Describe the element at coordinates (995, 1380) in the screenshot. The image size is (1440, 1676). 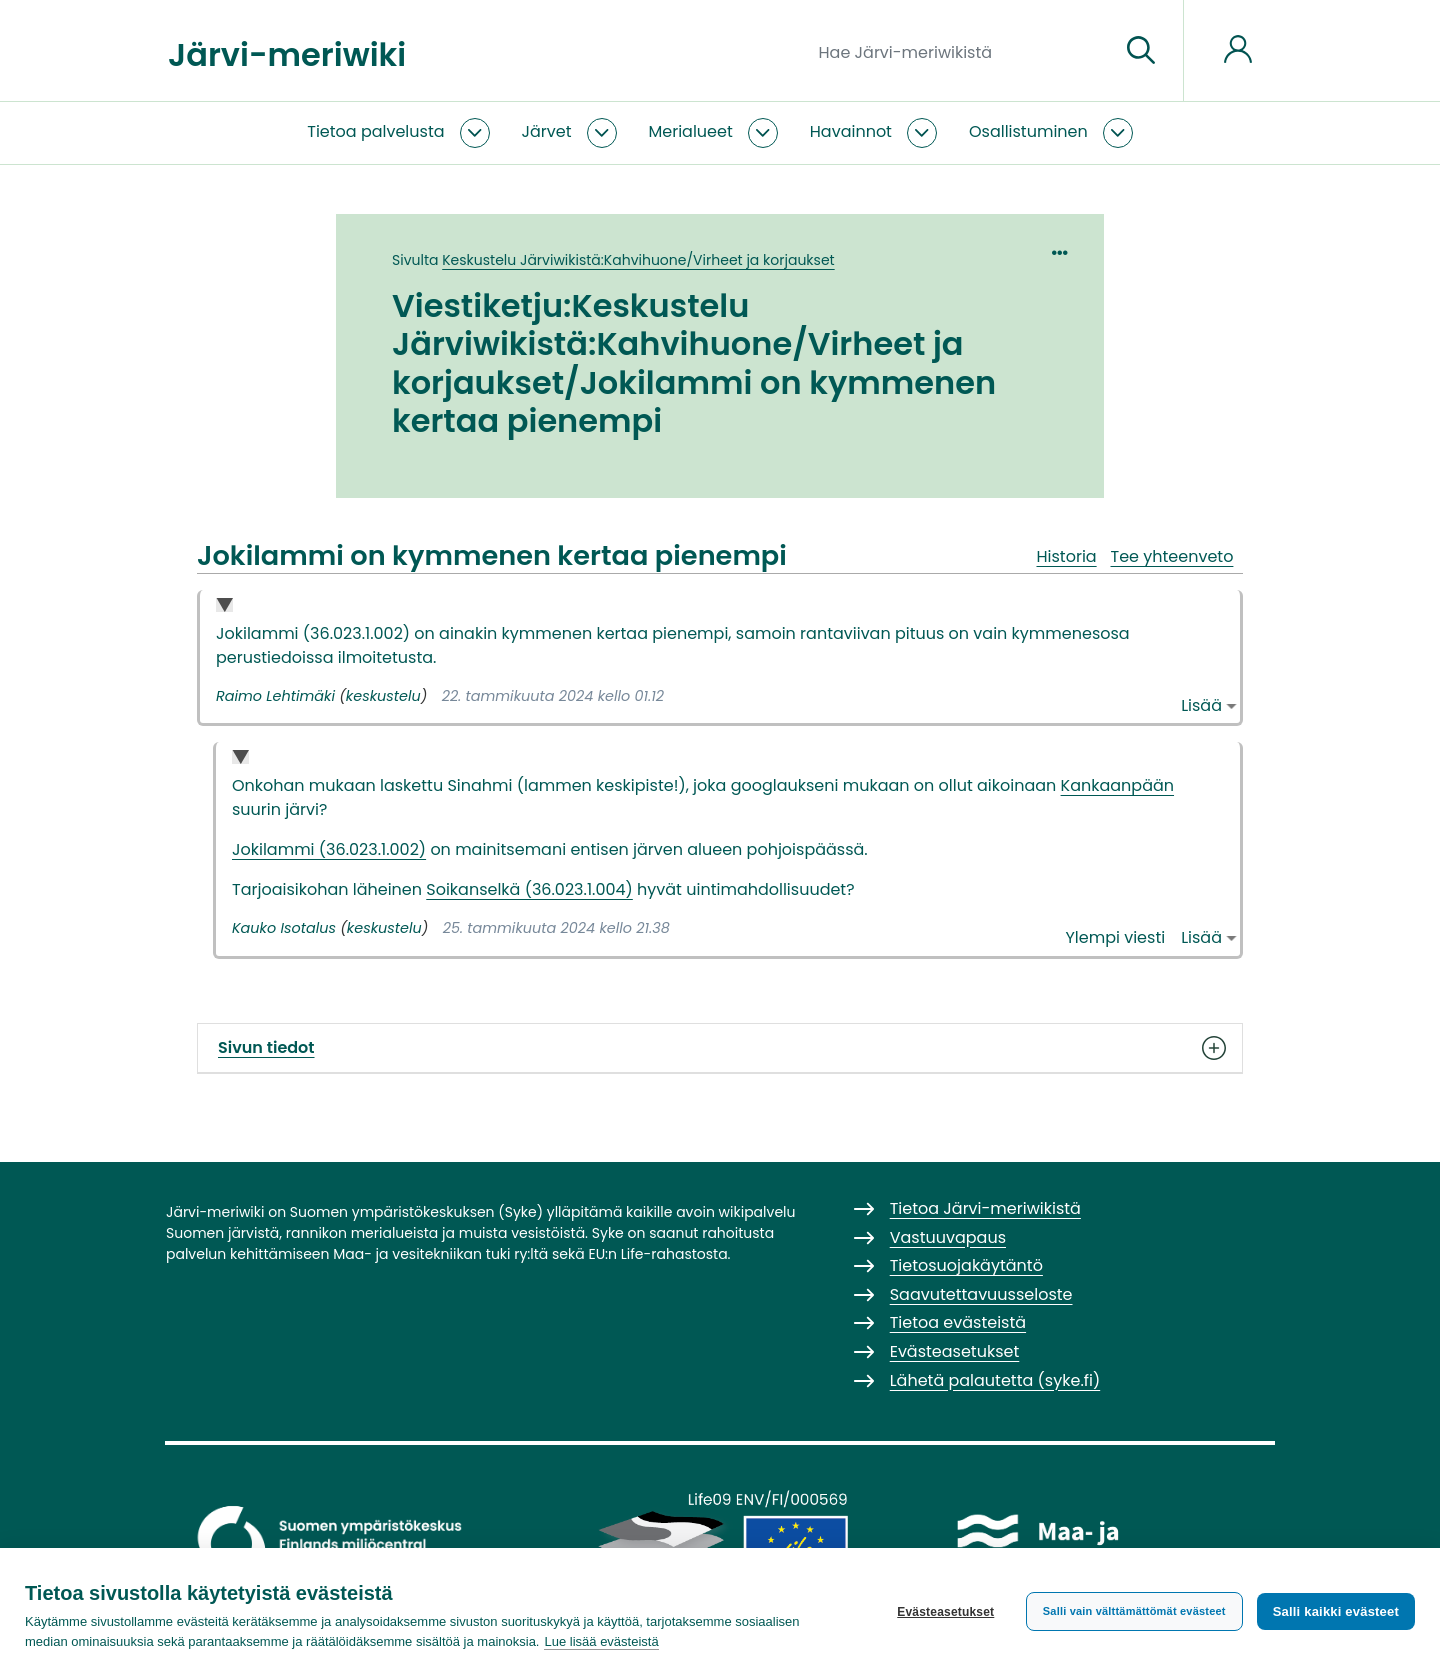
I see `Lähetä palautetta (syke.fi)` at that location.